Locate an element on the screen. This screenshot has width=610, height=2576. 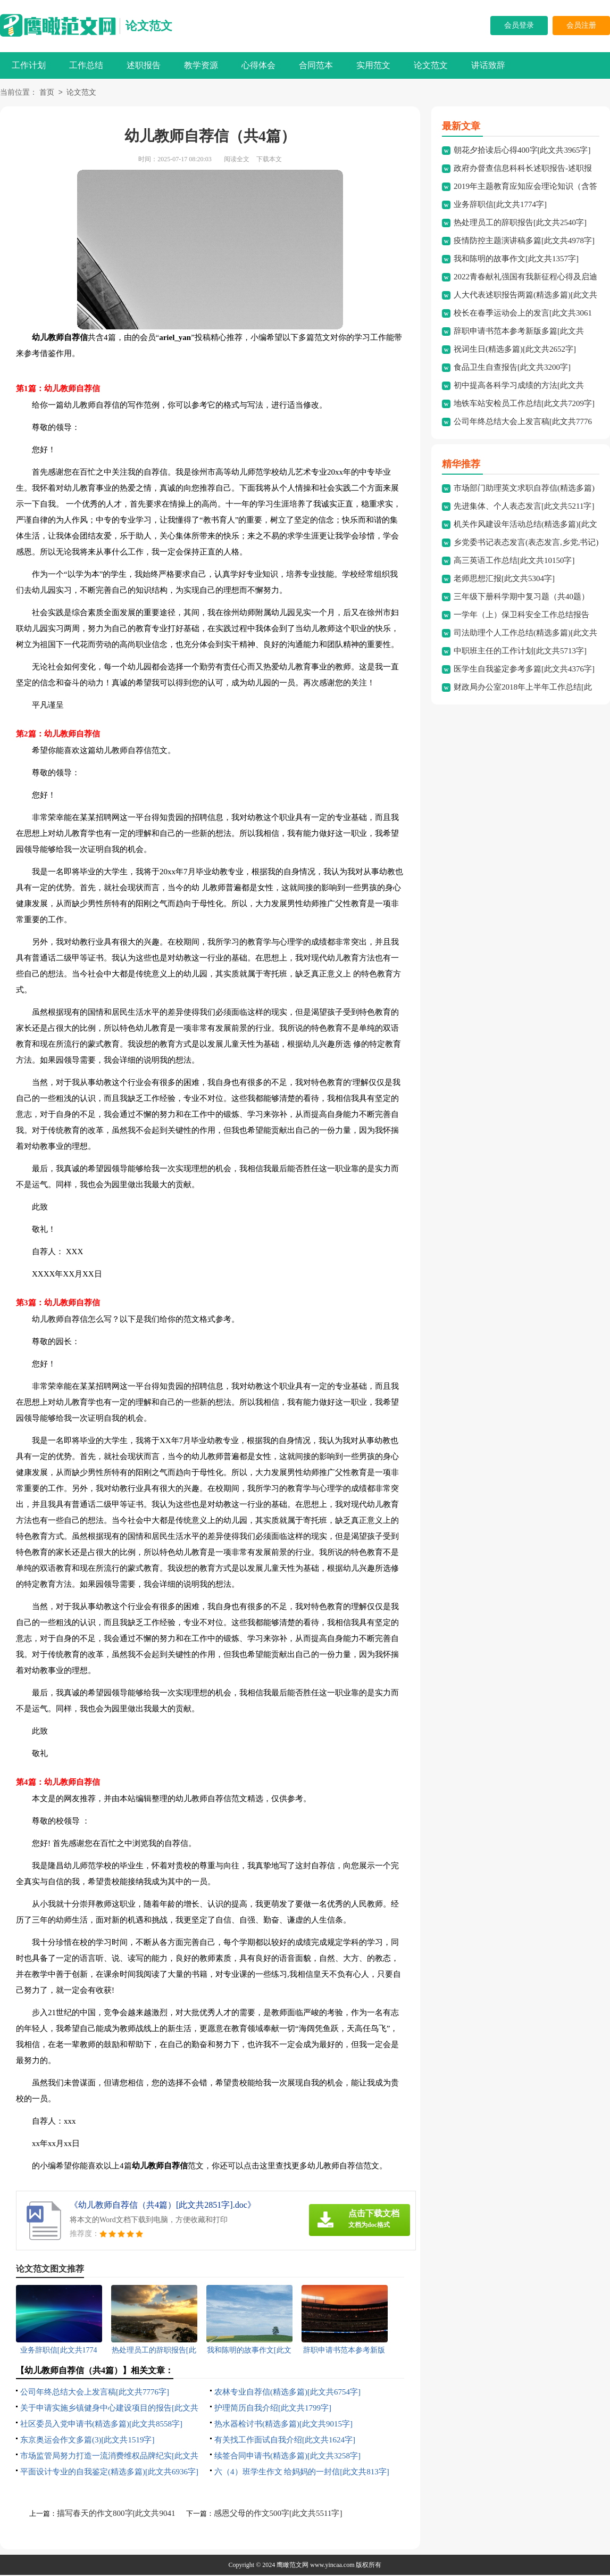
六（4）班学生作文 给妈妈的一封信[此文共813字] is located at coordinates (301, 2473).